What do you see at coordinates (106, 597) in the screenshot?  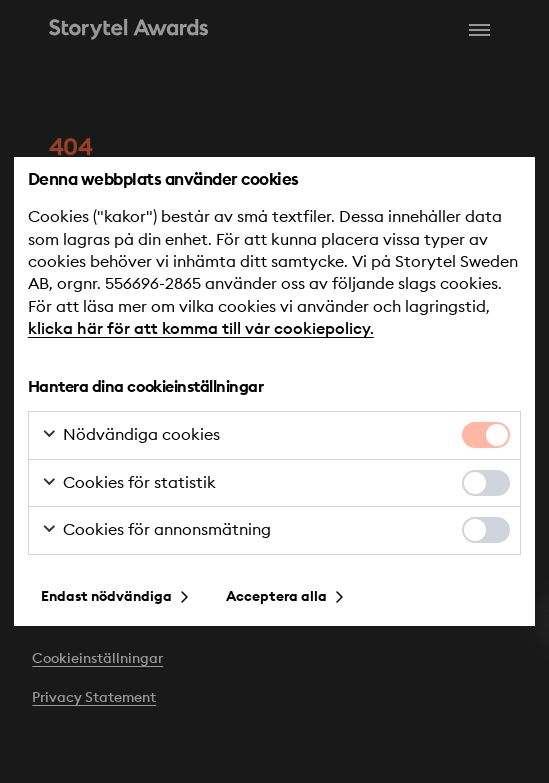 I see `Endast nödvändiga` at bounding box center [106, 597].